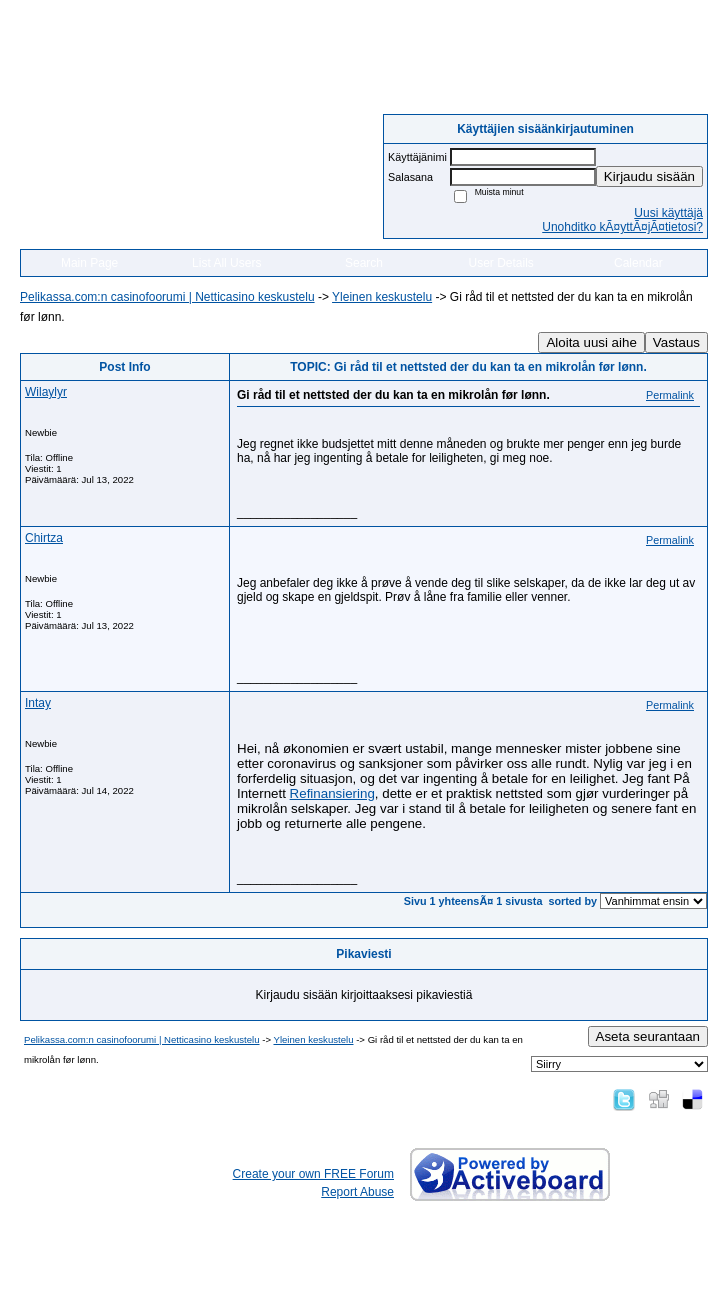  What do you see at coordinates (38, 703) in the screenshot?
I see `Intay` at bounding box center [38, 703].